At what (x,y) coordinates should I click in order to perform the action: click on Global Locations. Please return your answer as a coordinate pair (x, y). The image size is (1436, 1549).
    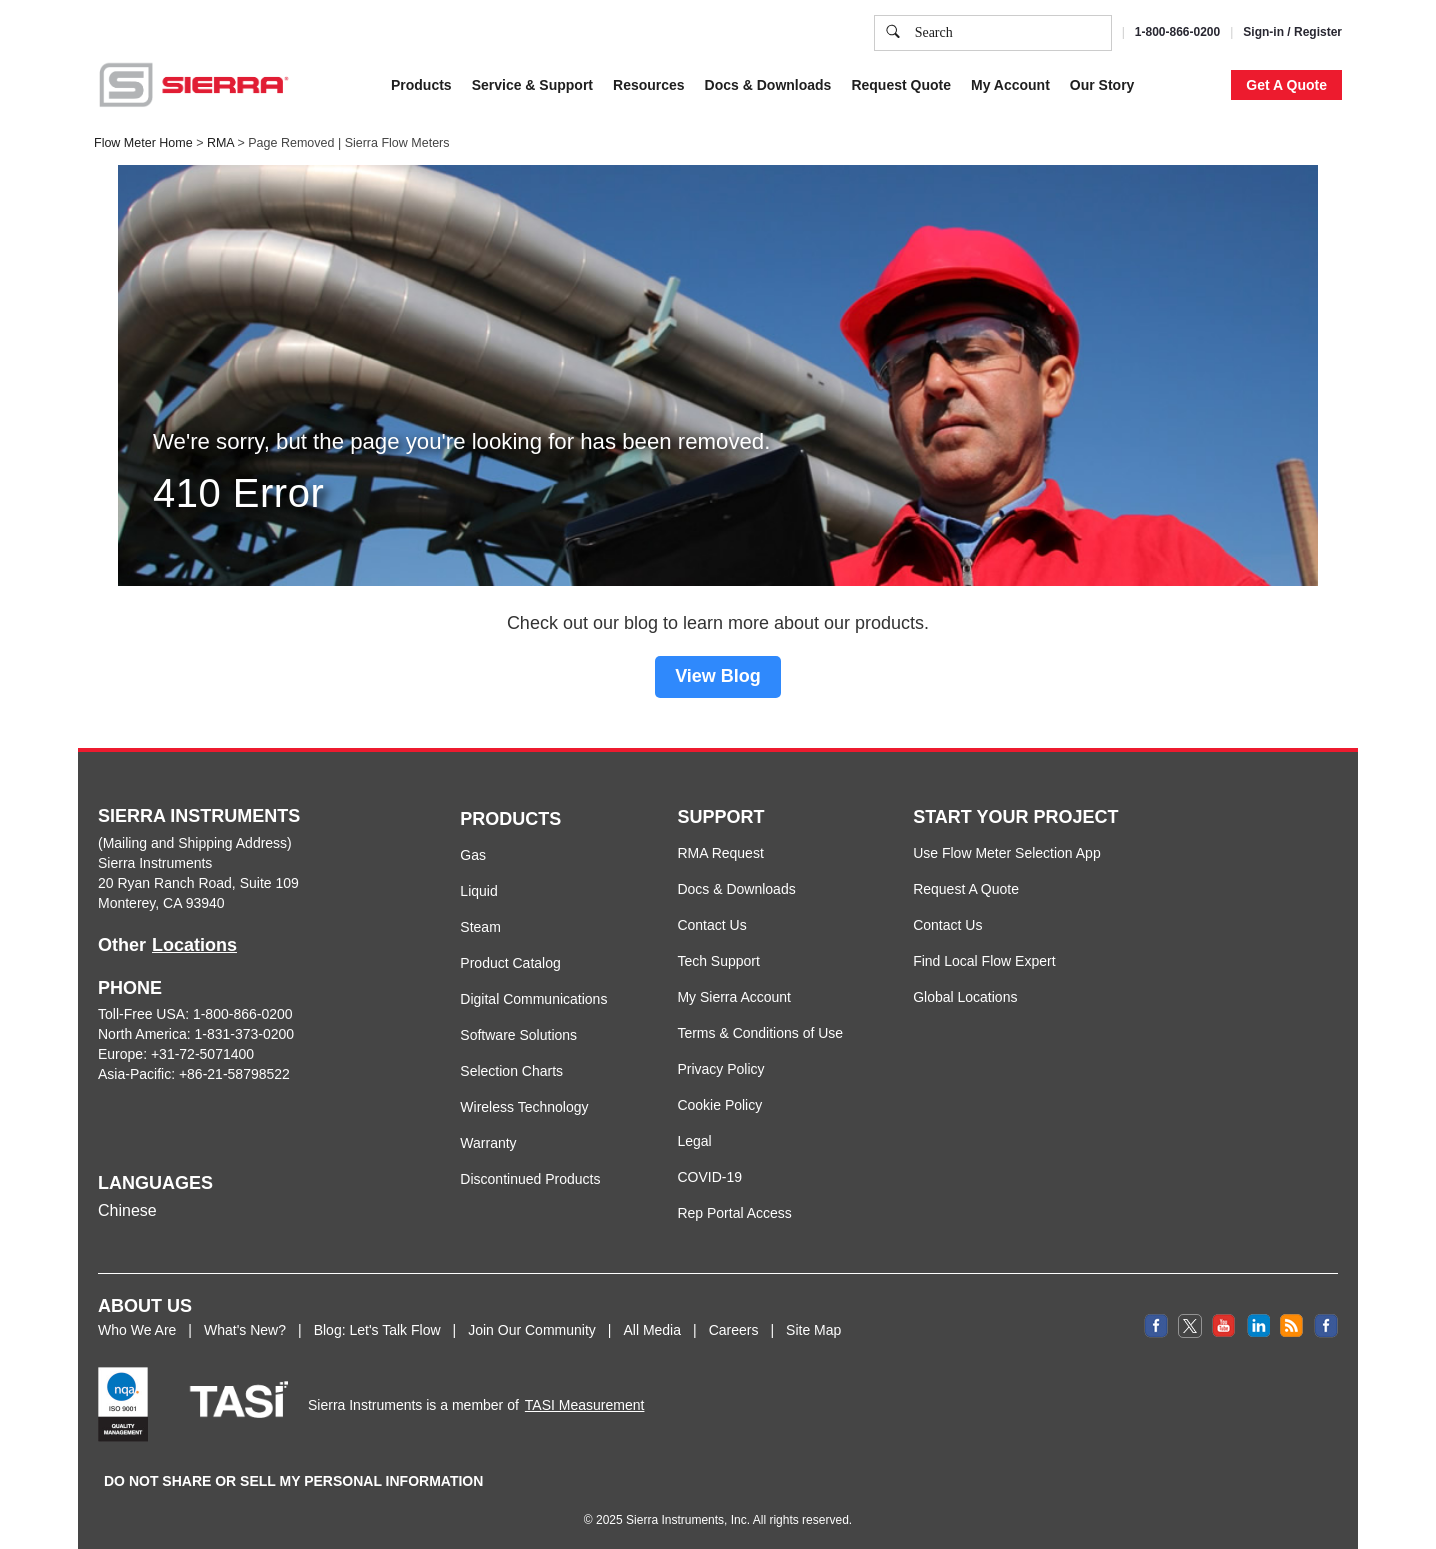
    Looking at the image, I should click on (965, 997).